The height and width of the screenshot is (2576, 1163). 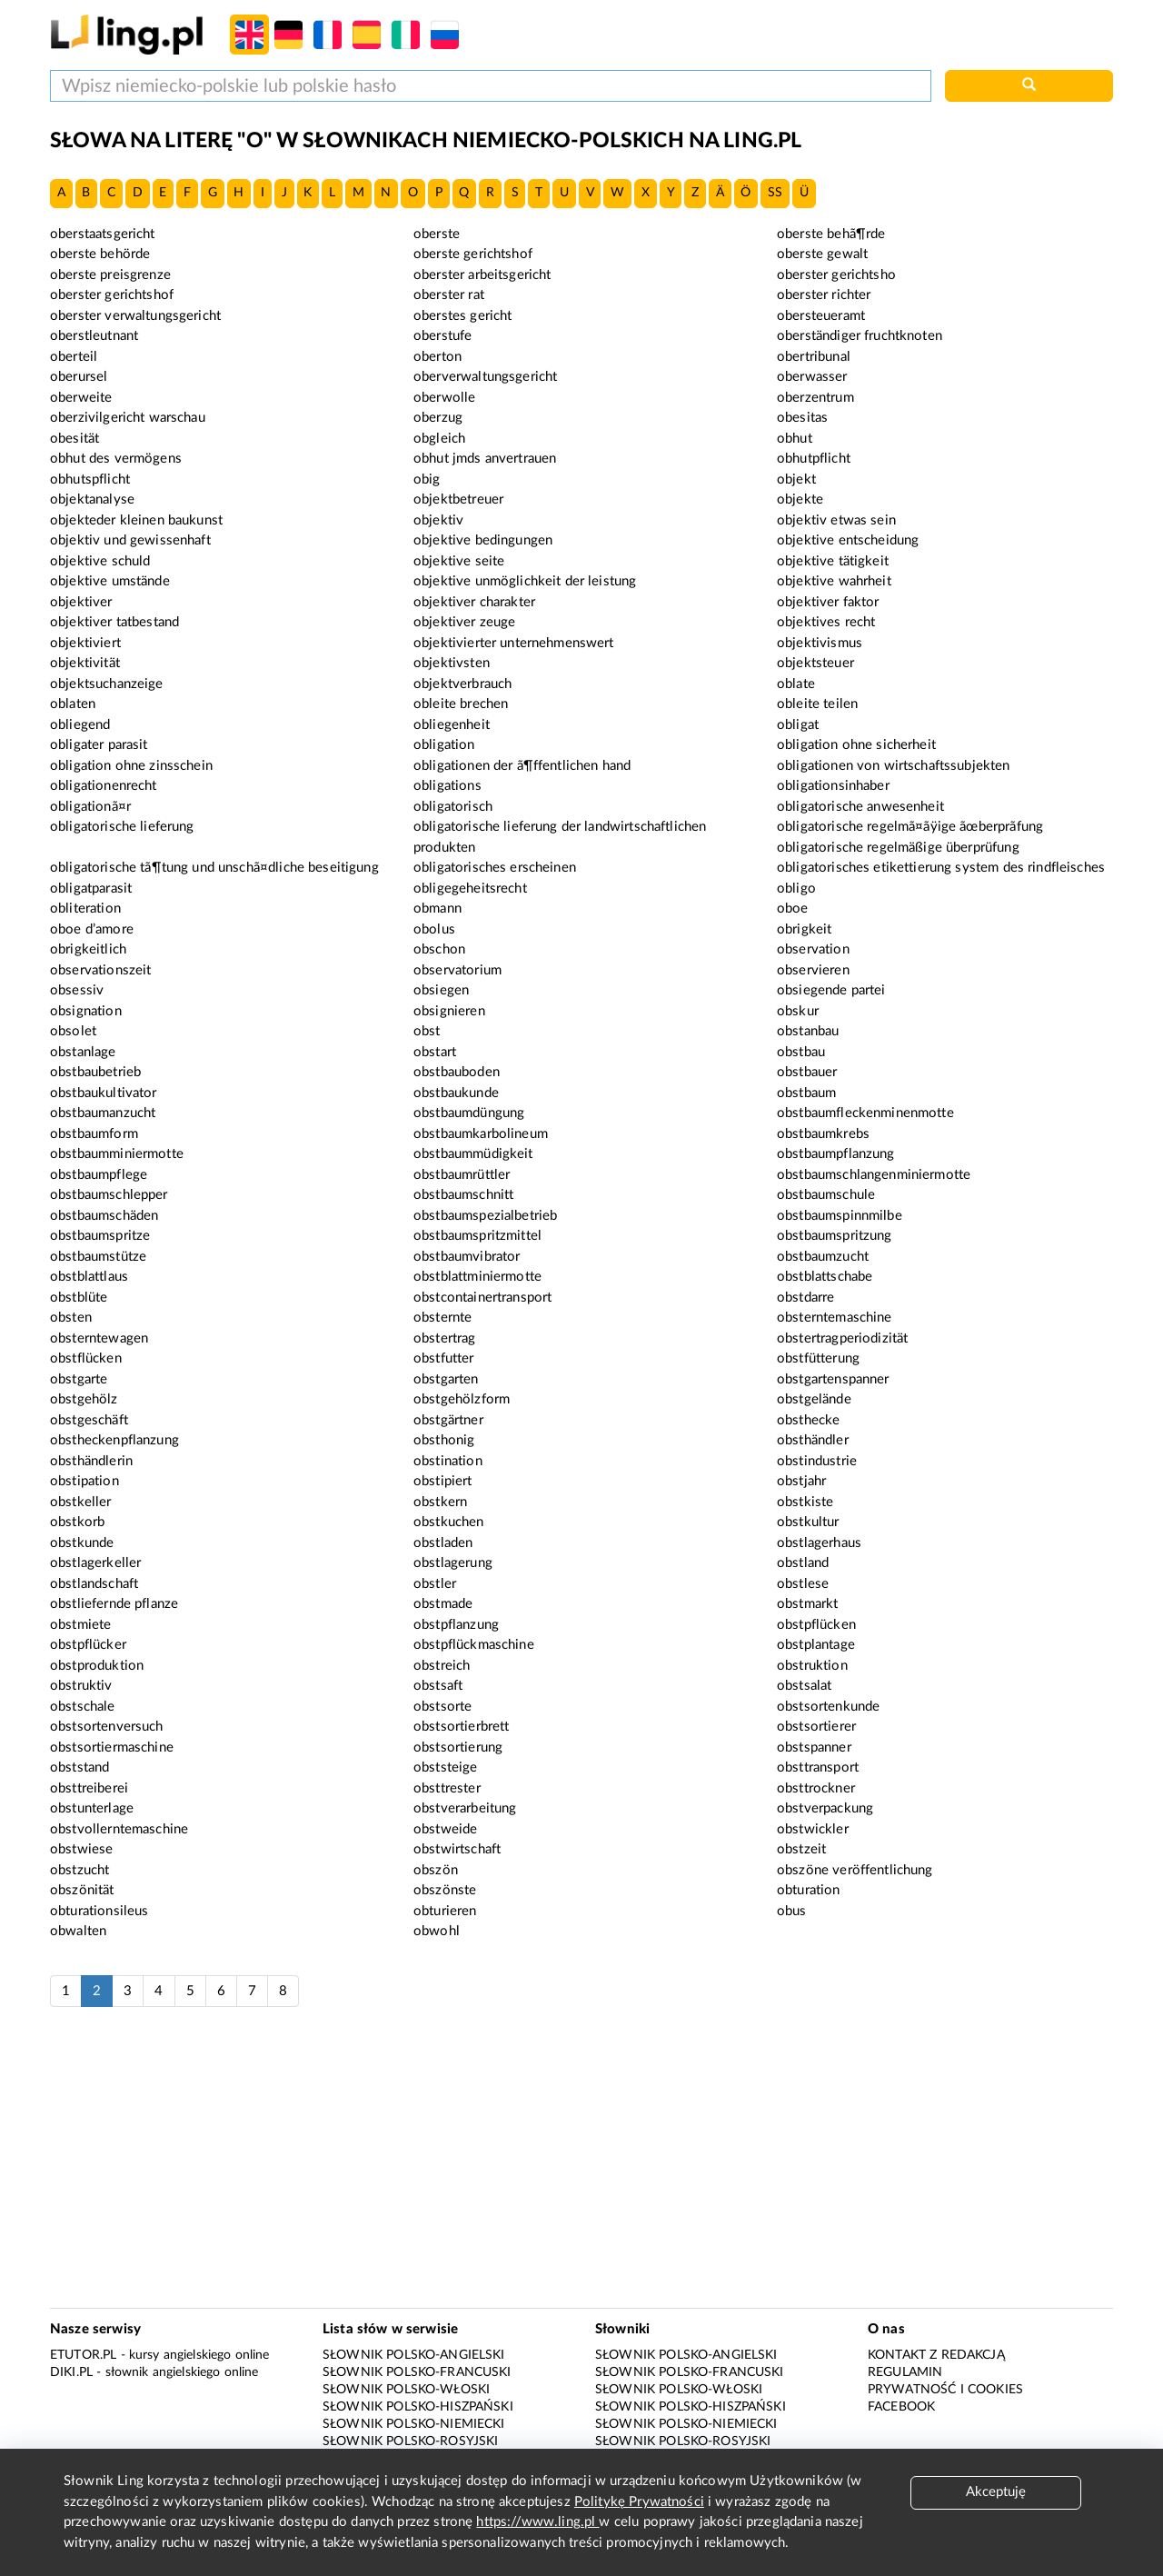 I want to click on obstgarte, so click(x=78, y=1379).